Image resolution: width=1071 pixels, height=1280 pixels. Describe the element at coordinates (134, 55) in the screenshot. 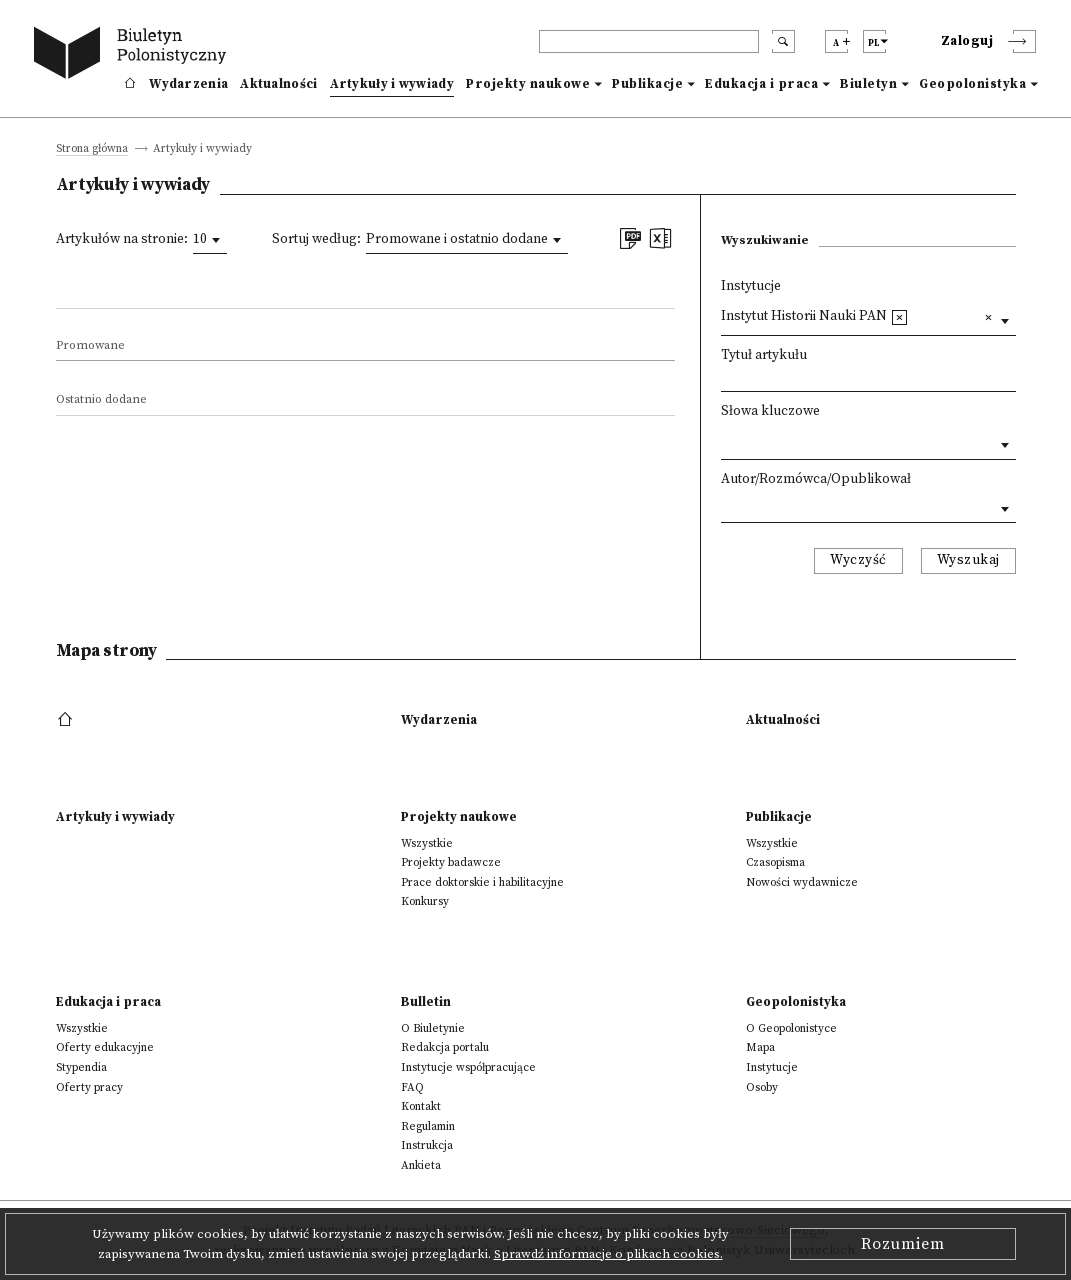

I see `[go to main page]` at that location.